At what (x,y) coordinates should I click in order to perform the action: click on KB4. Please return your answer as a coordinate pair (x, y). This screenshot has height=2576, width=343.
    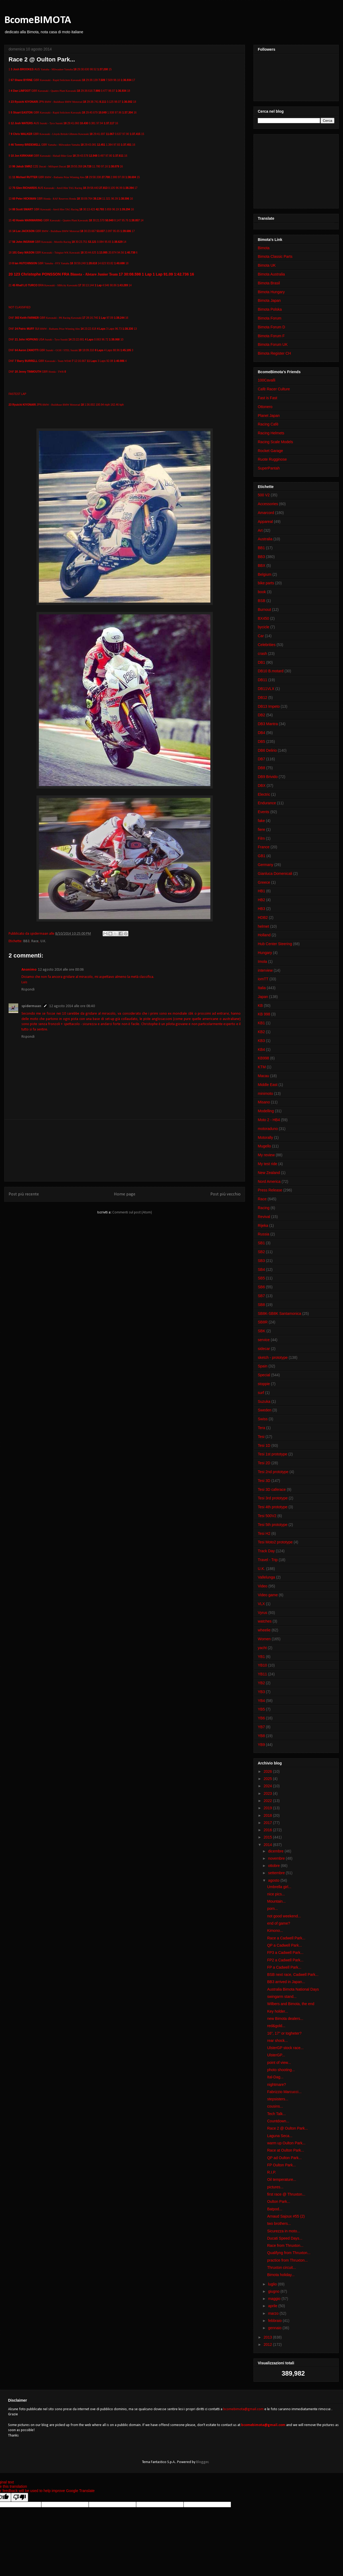
    Looking at the image, I should click on (261, 1049).